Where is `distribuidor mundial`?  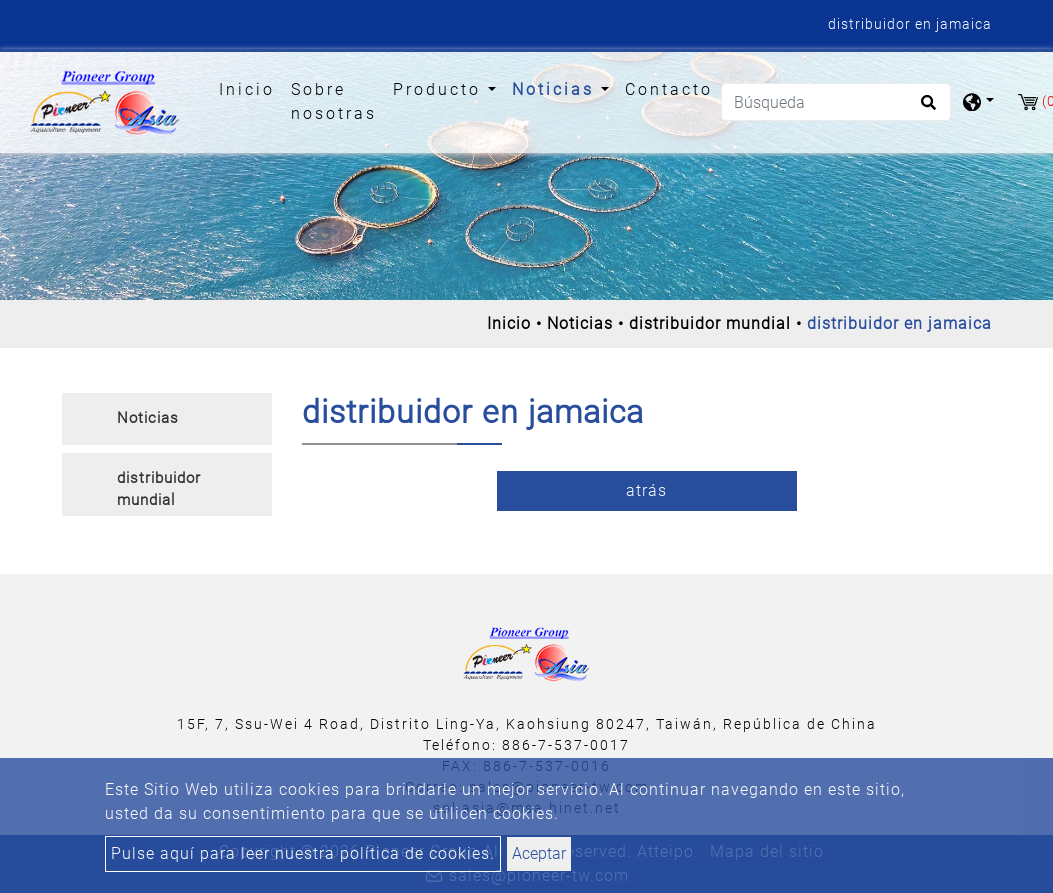
distribuidor mundial is located at coordinates (710, 323).